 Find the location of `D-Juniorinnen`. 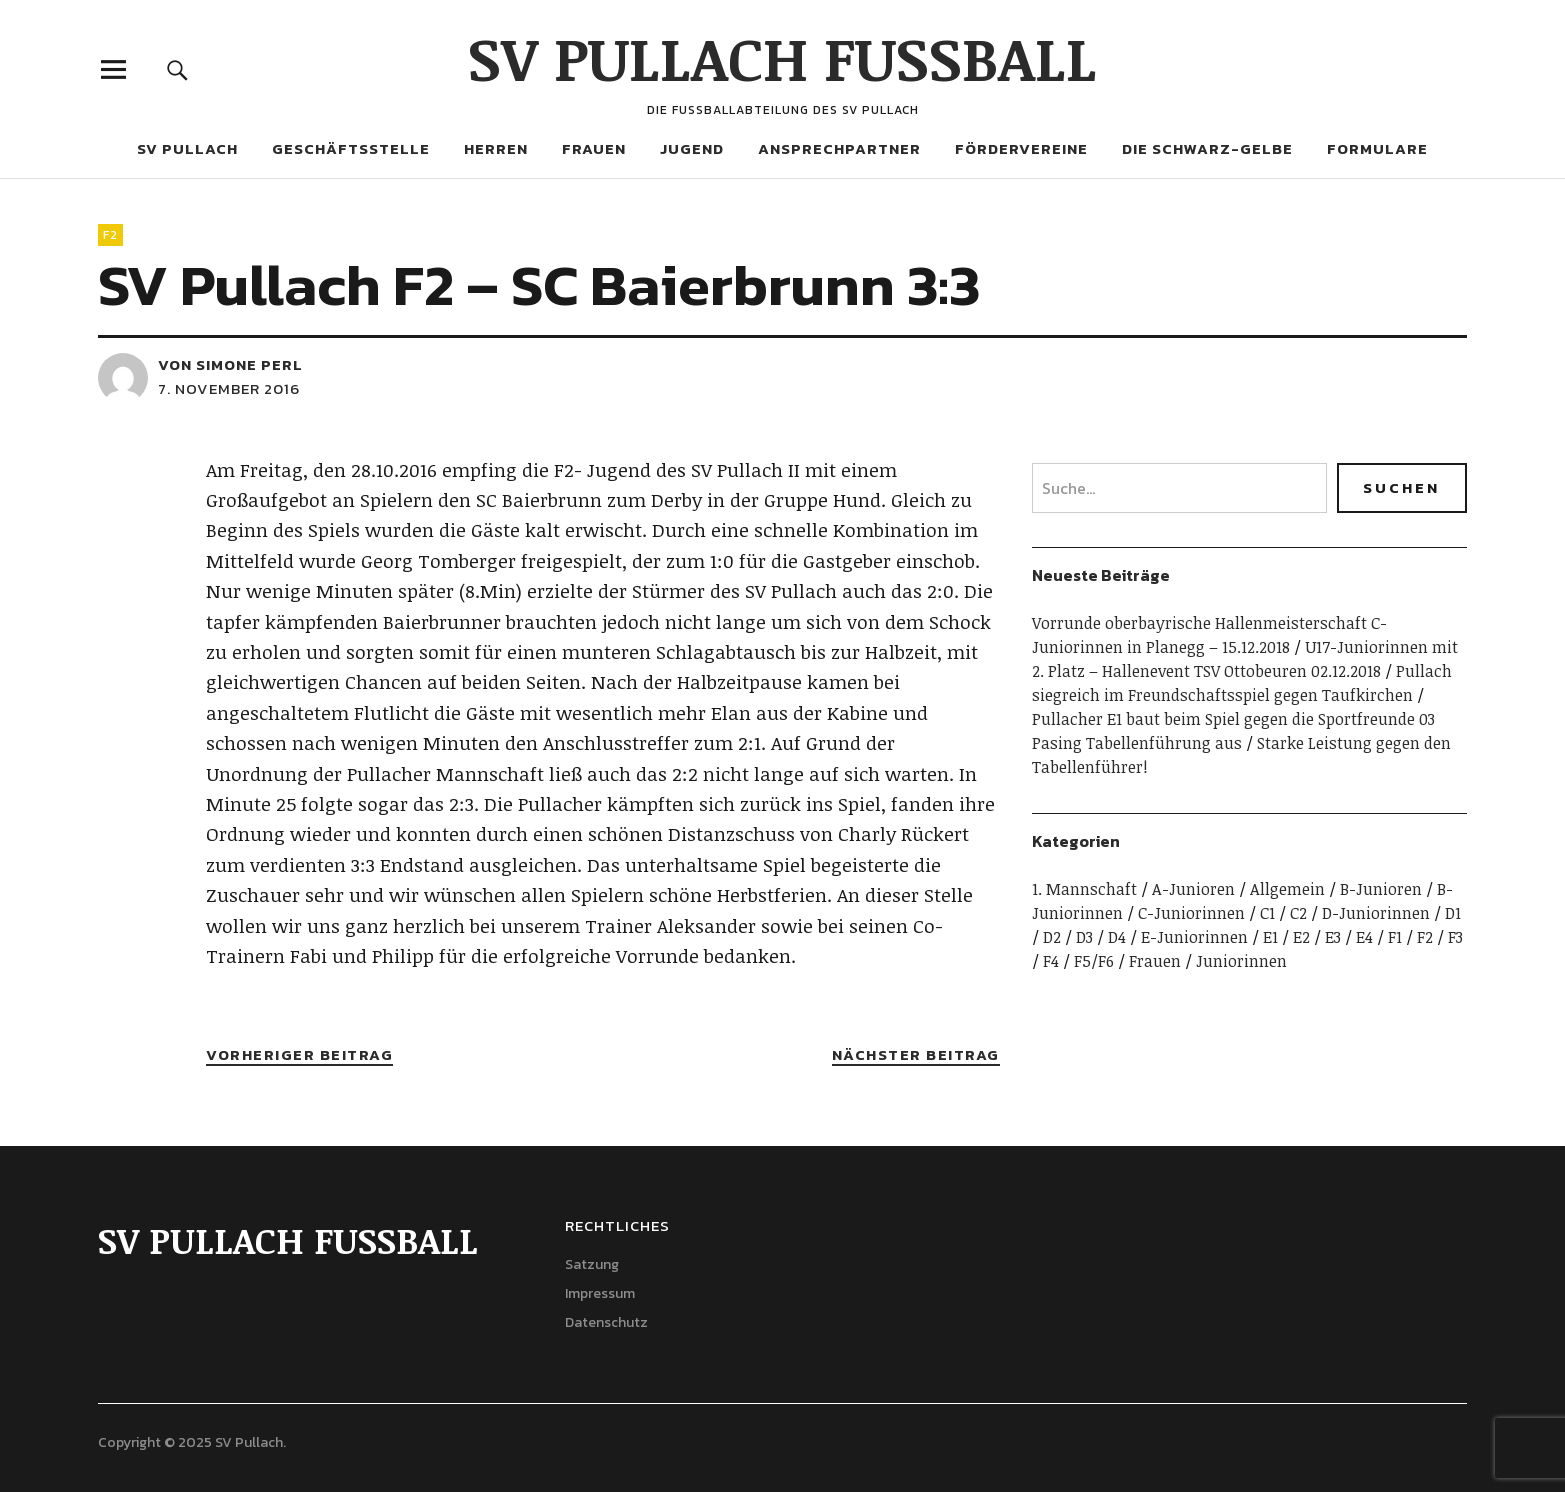

D-Juniorinnen is located at coordinates (1376, 913).